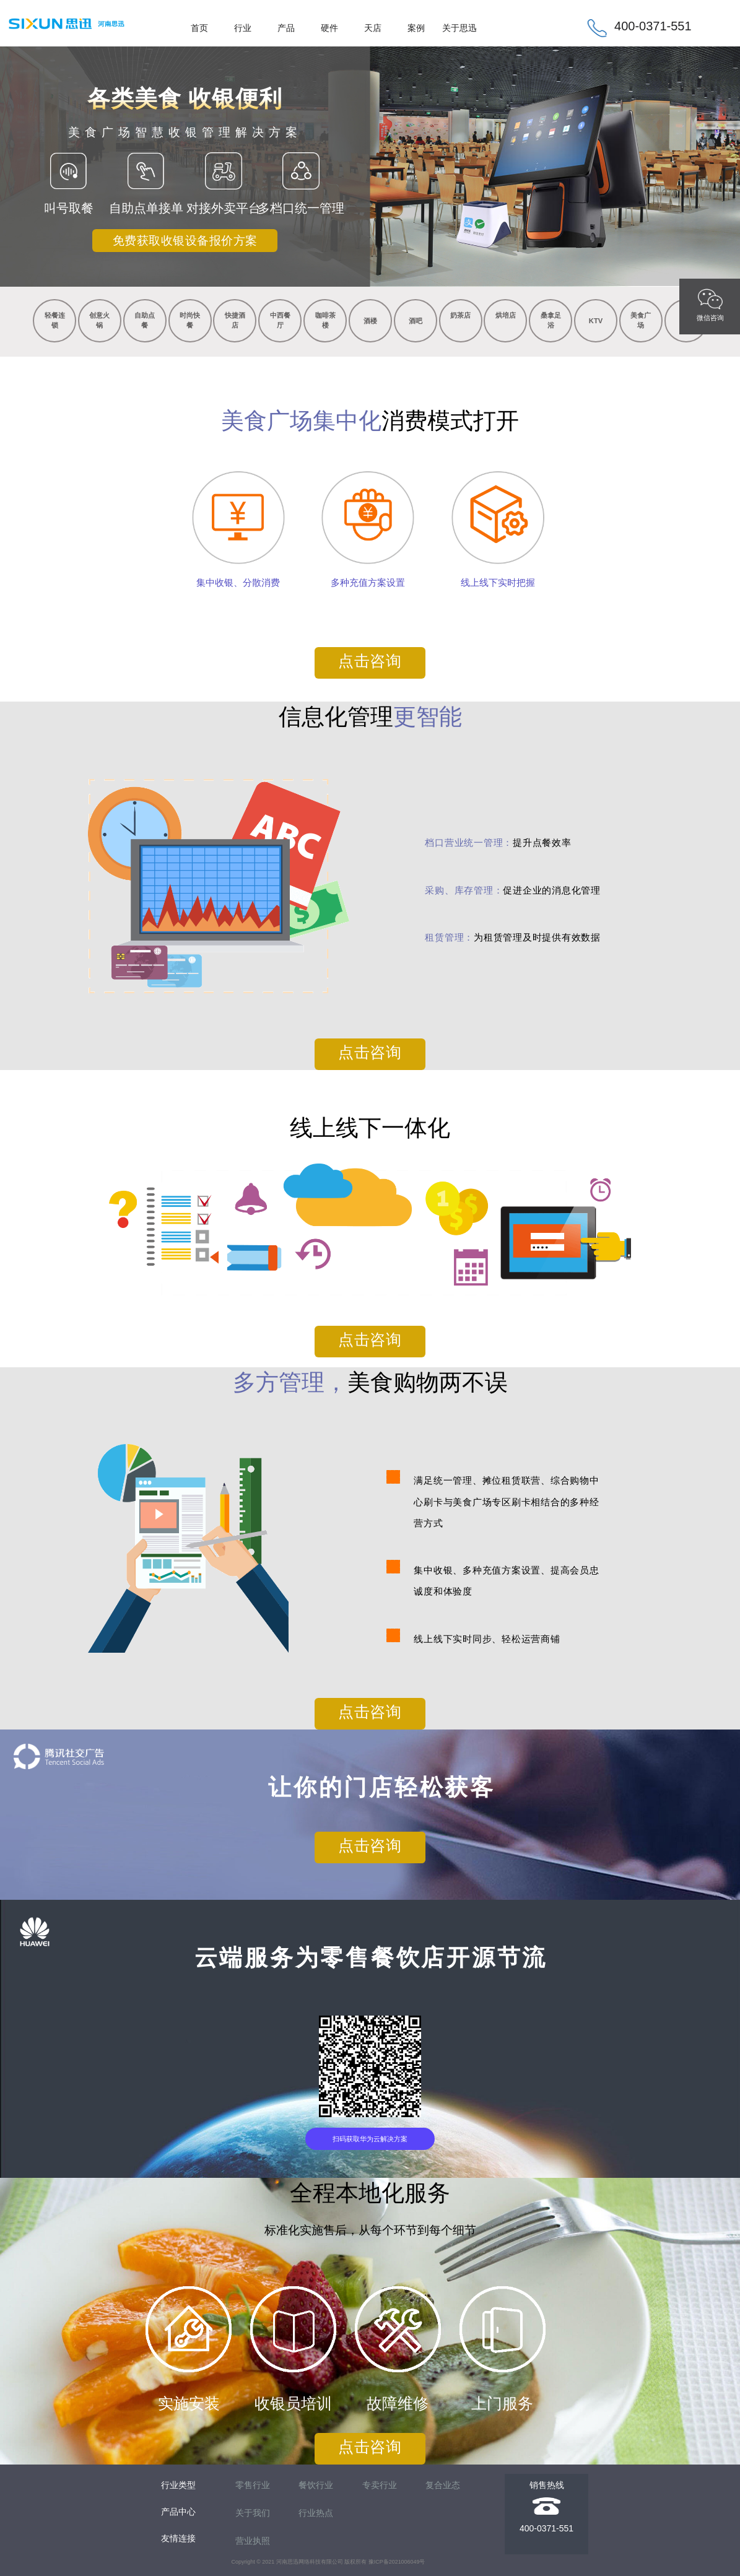 The image size is (740, 2576). I want to click on 行业类型, so click(178, 2485).